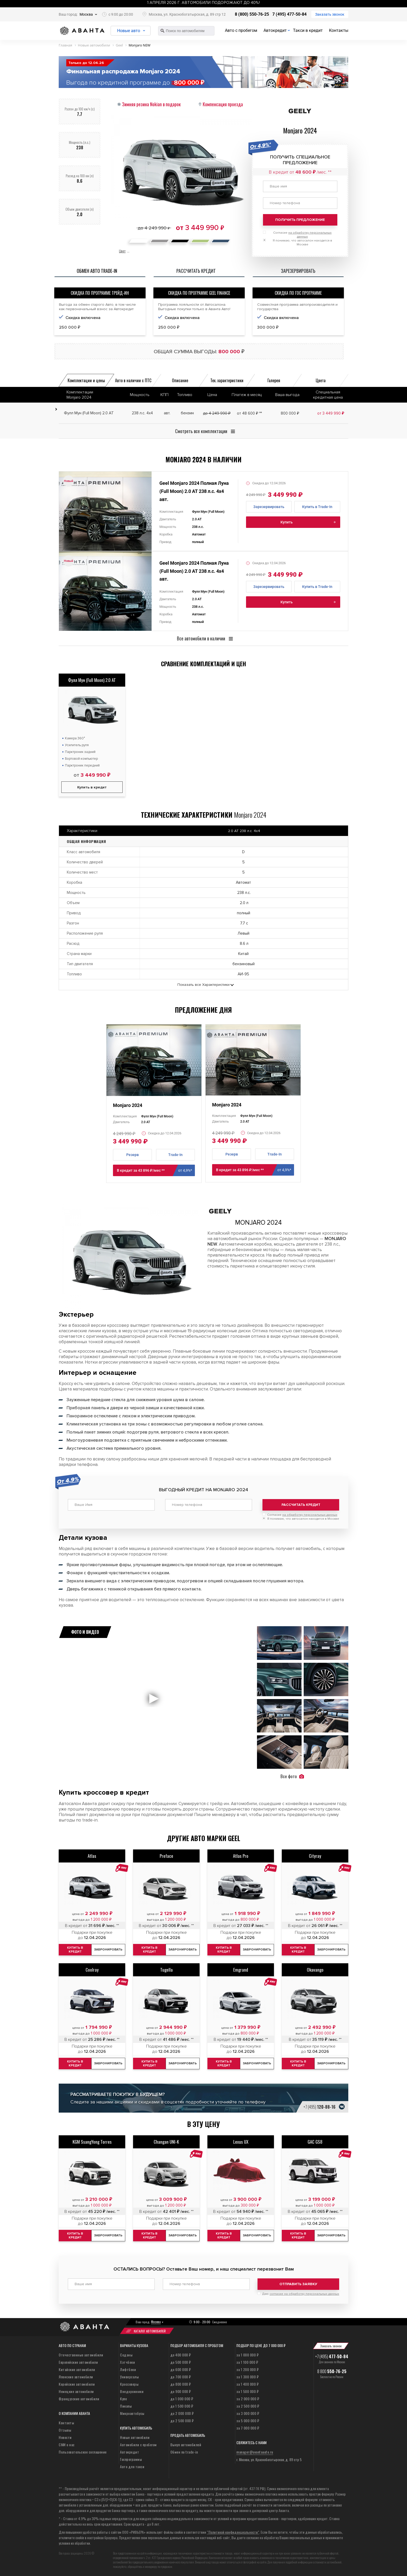  What do you see at coordinates (77, 2383) in the screenshot?
I see `Корейские автомобили` at bounding box center [77, 2383].